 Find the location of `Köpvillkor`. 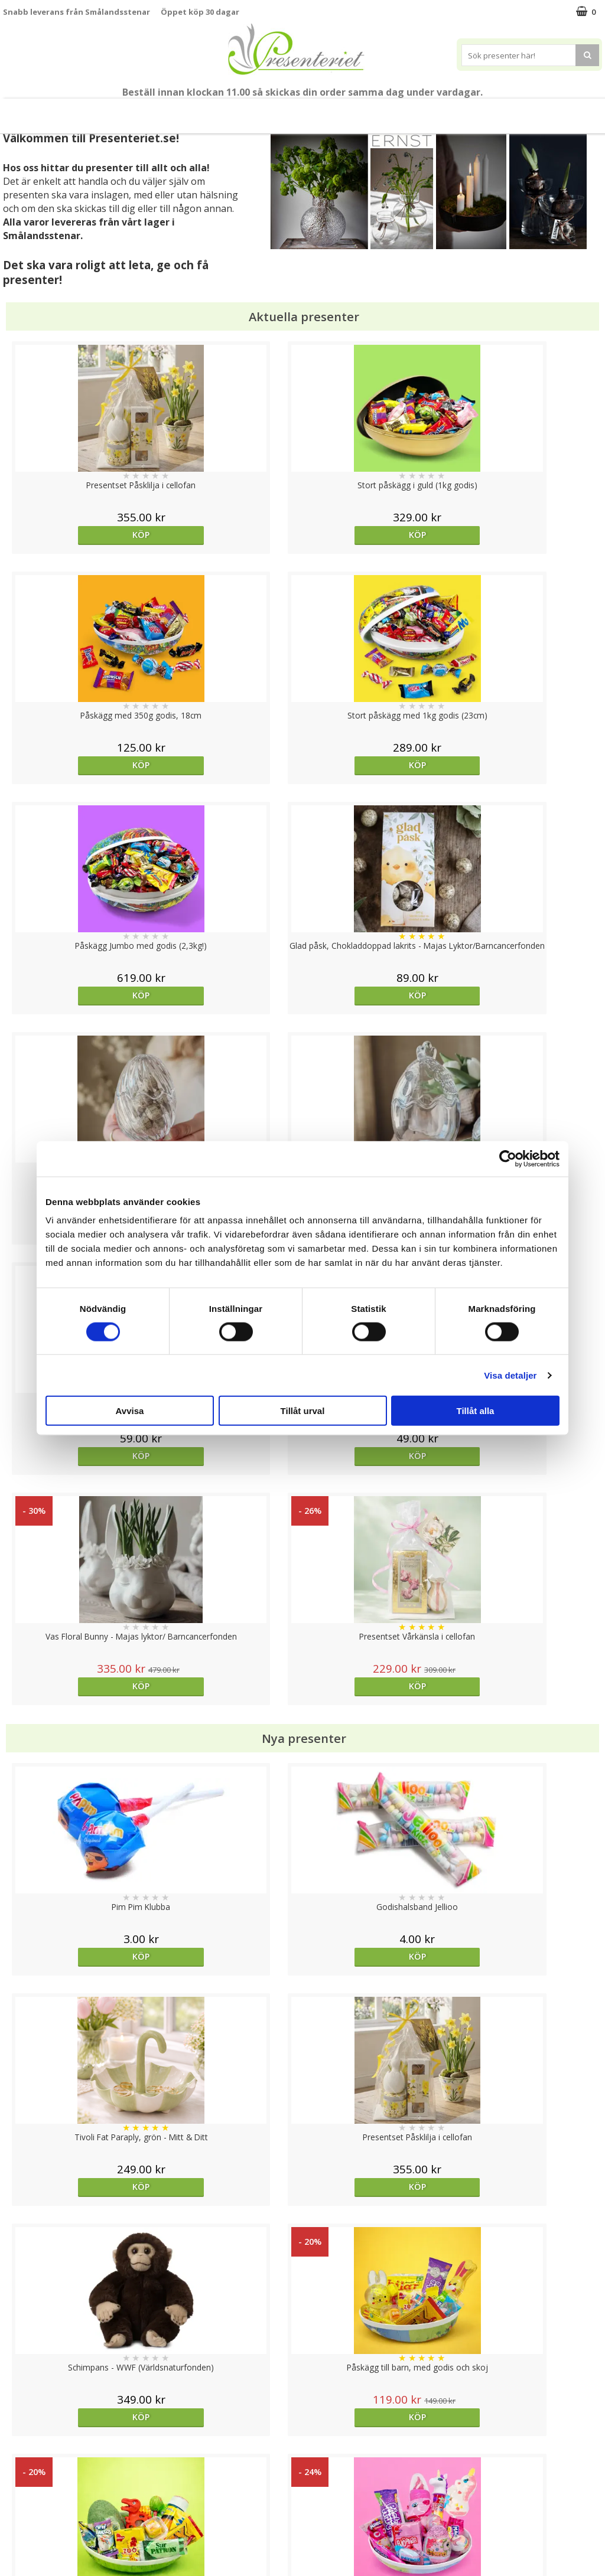

Köpvillkor is located at coordinates (22, 2483).